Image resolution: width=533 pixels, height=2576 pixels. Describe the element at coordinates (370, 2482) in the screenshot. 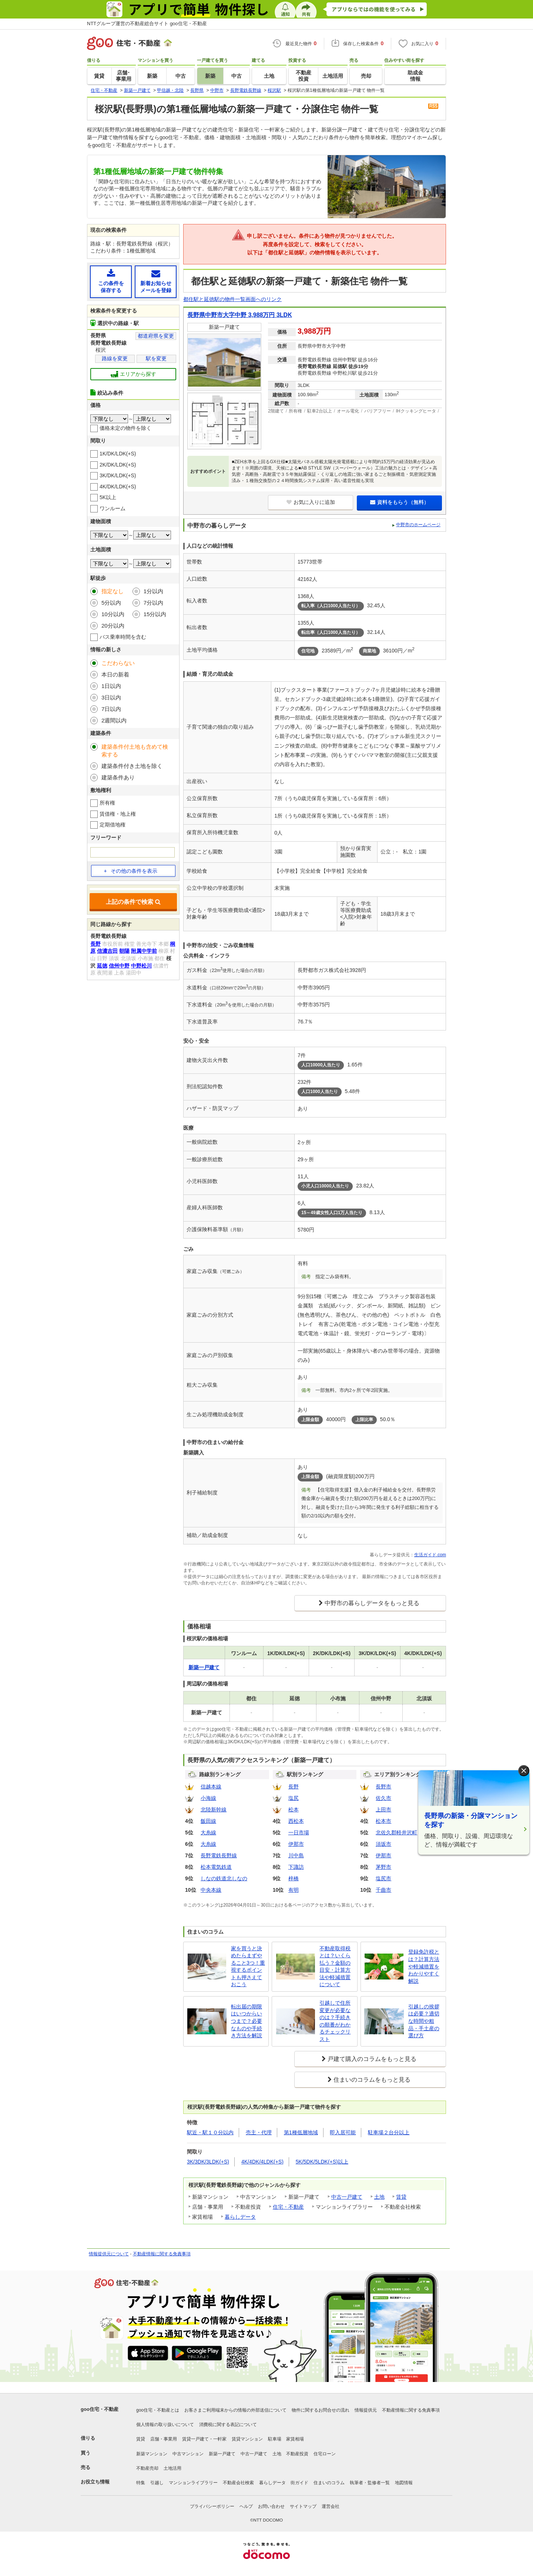

I see `執筆者・監修者一覧` at that location.